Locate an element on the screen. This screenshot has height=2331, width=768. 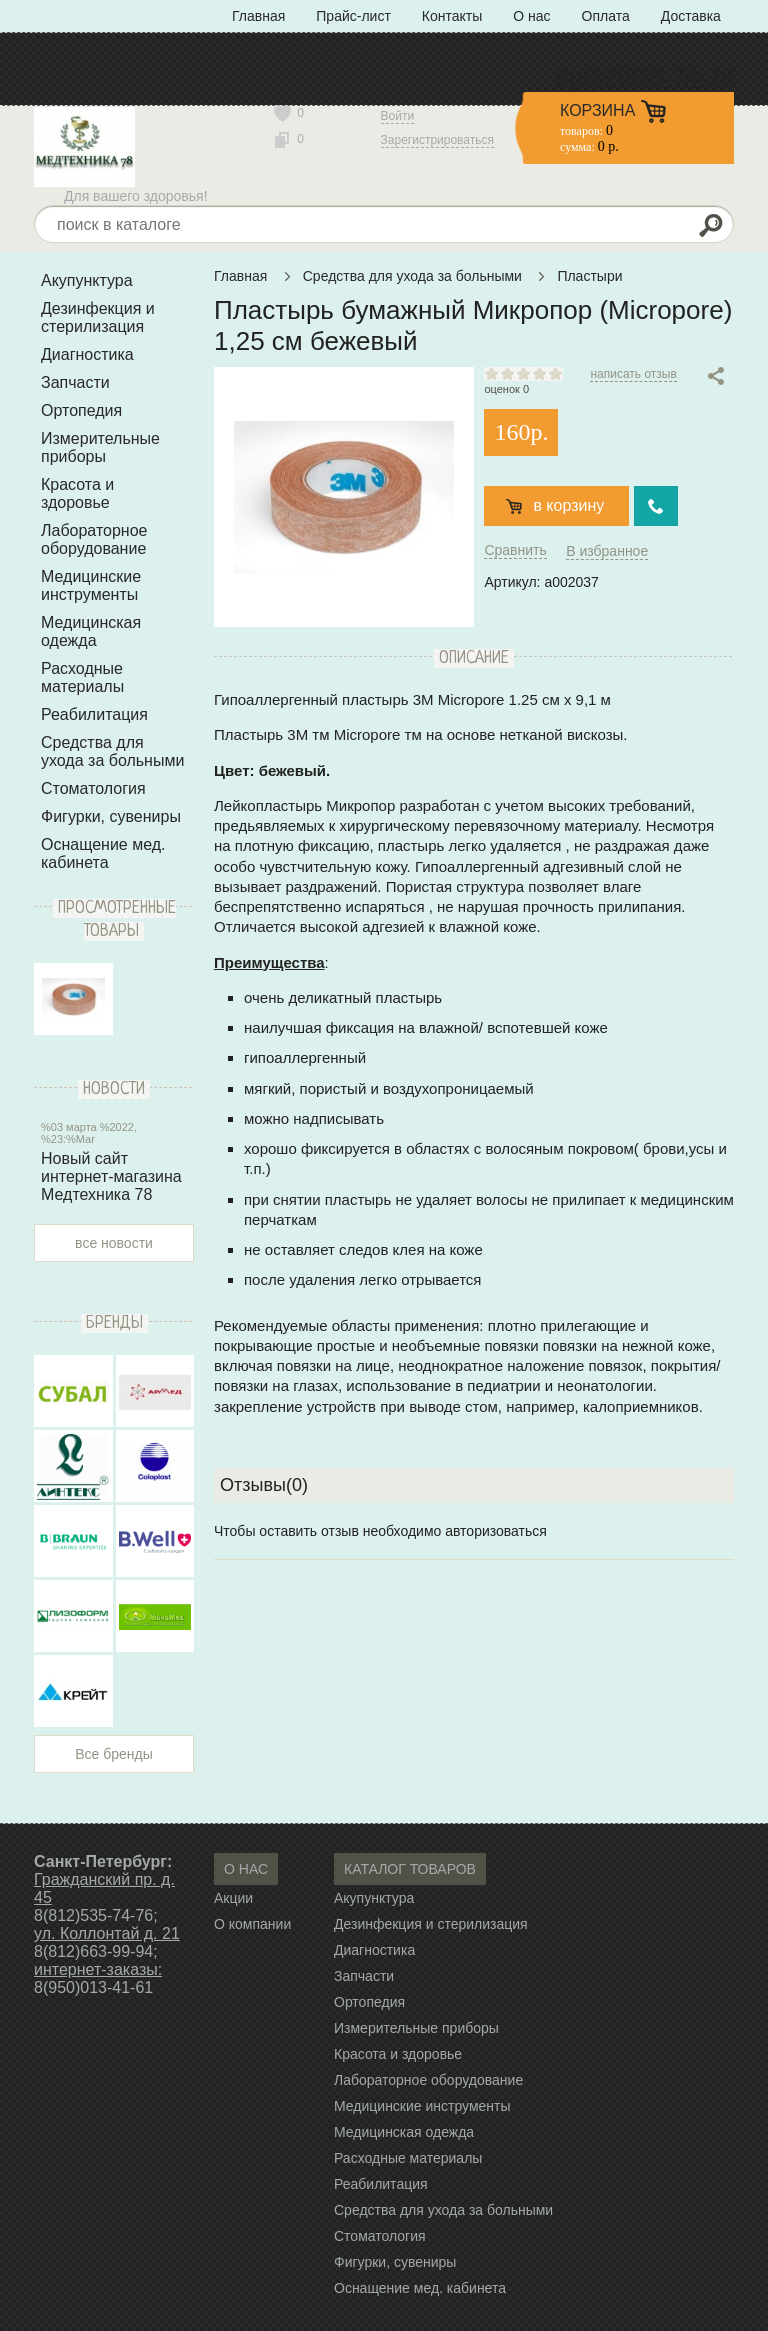
Новый сайт интернет-магазина Медтехника 78 is located at coordinates (111, 1176).